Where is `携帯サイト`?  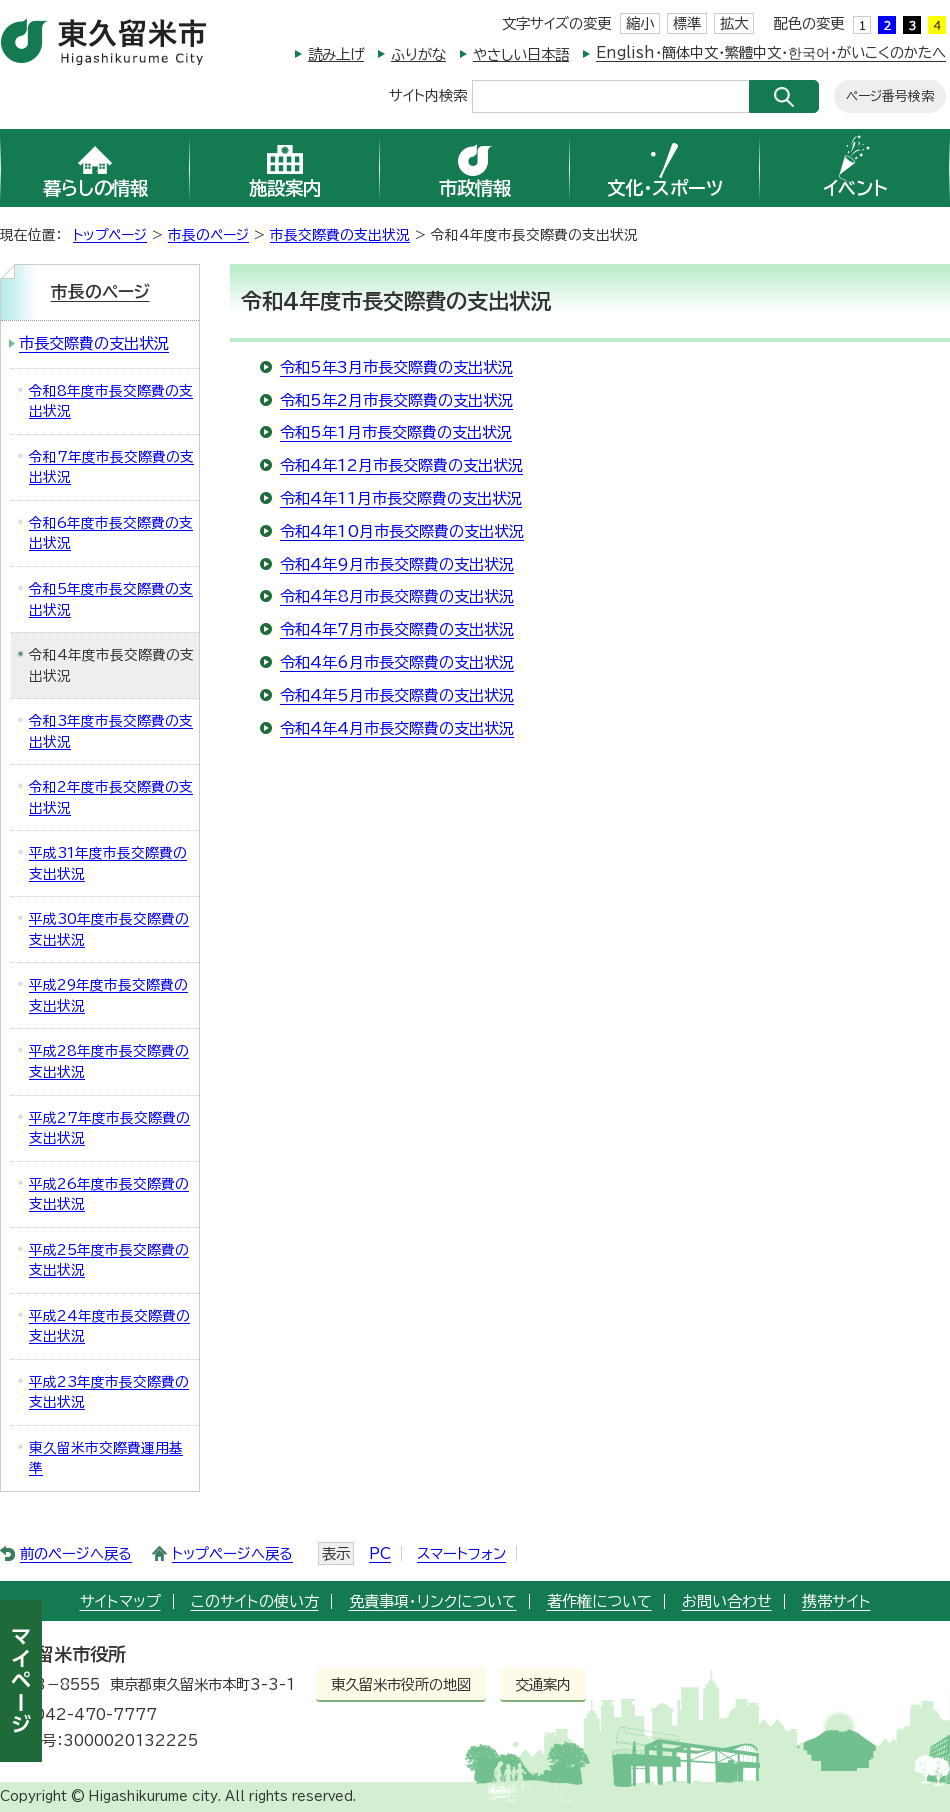 携帯サイト is located at coordinates (836, 1601).